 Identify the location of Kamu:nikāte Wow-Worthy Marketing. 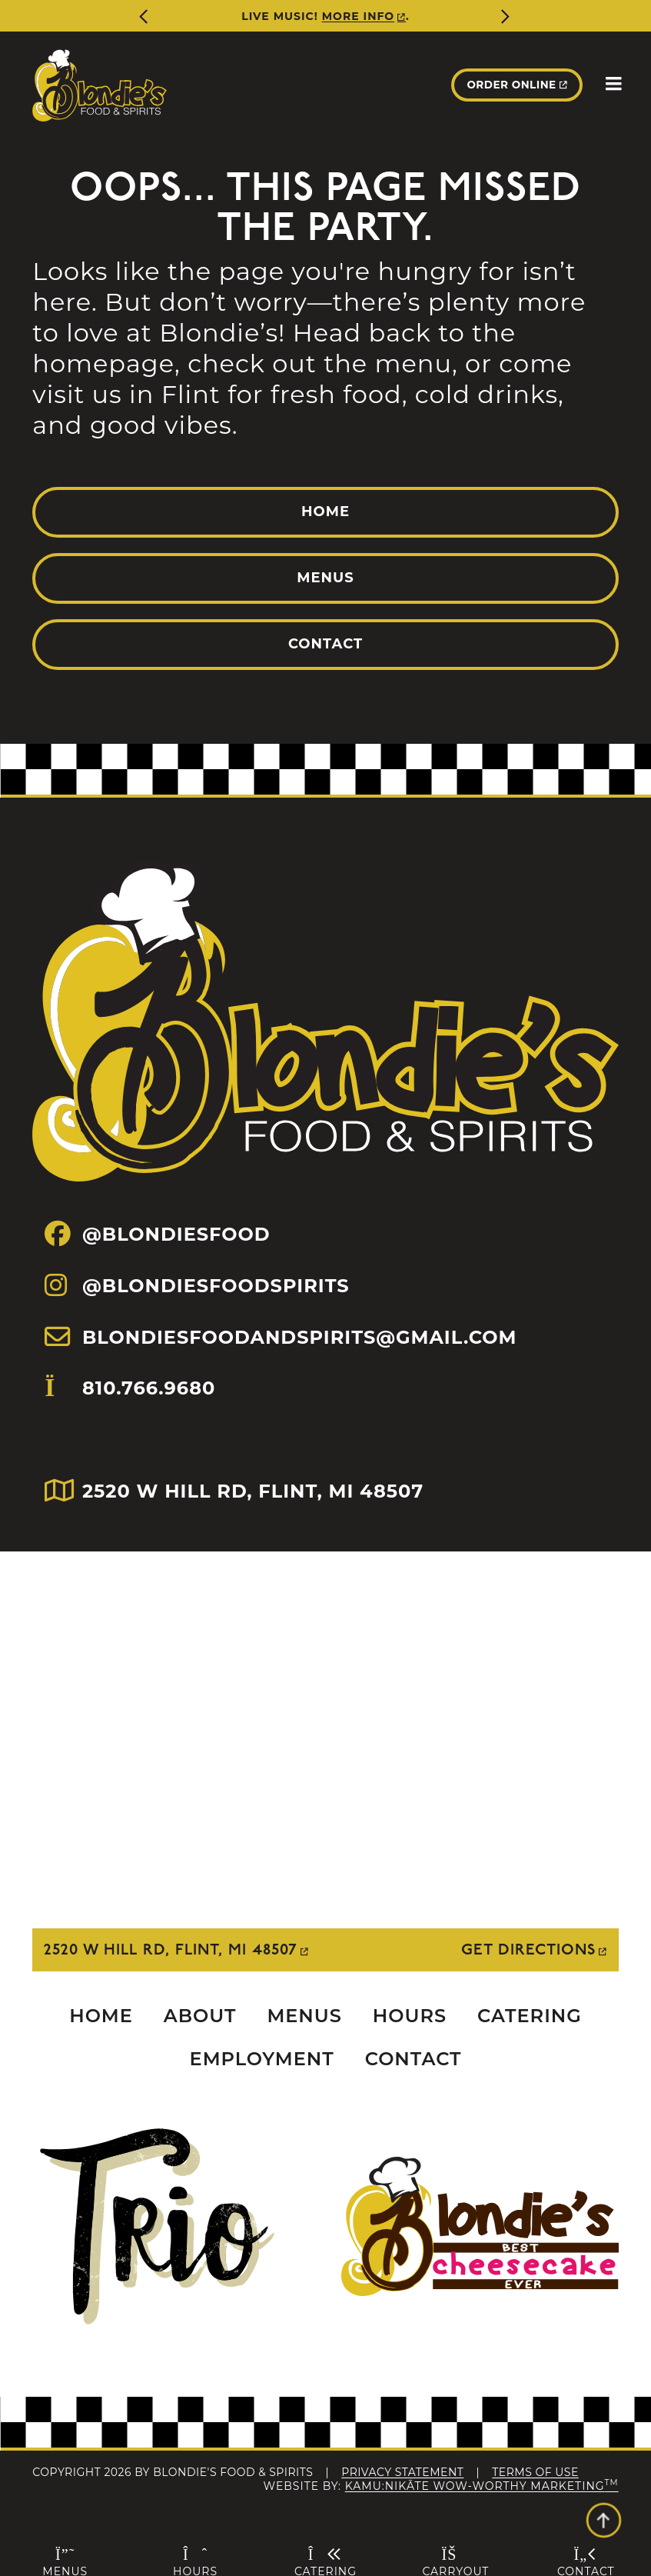
(482, 2486).